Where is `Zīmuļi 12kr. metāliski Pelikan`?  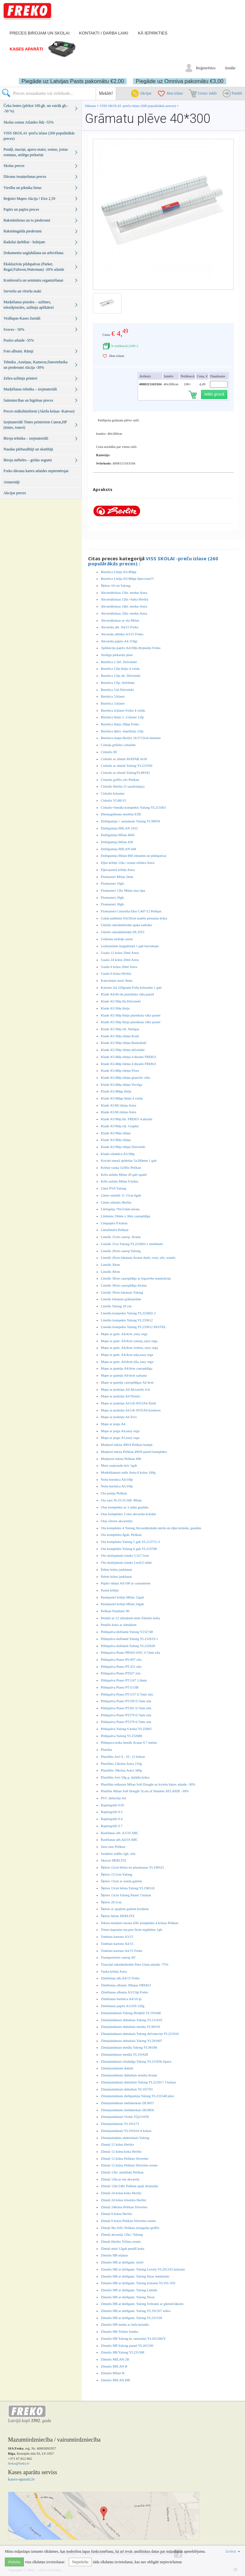
Zīmuļi 12kr. metāliski Pelikan is located at coordinates (122, 2172).